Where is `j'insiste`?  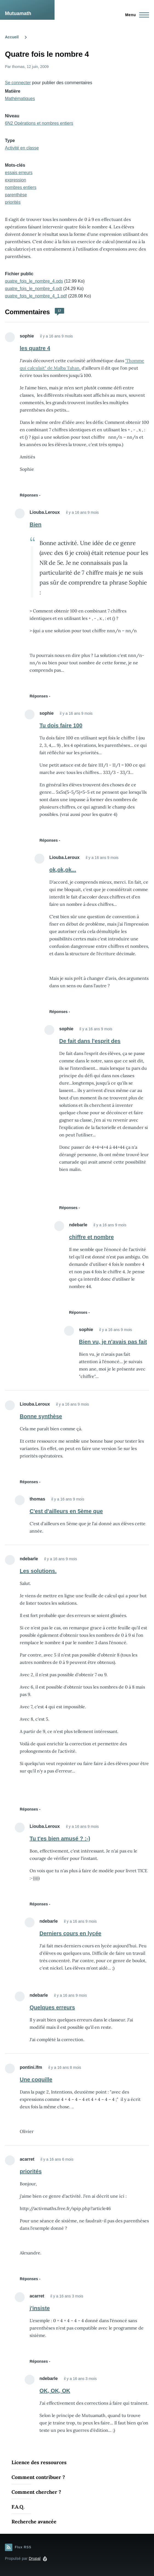
j'insiste is located at coordinates (40, 2308).